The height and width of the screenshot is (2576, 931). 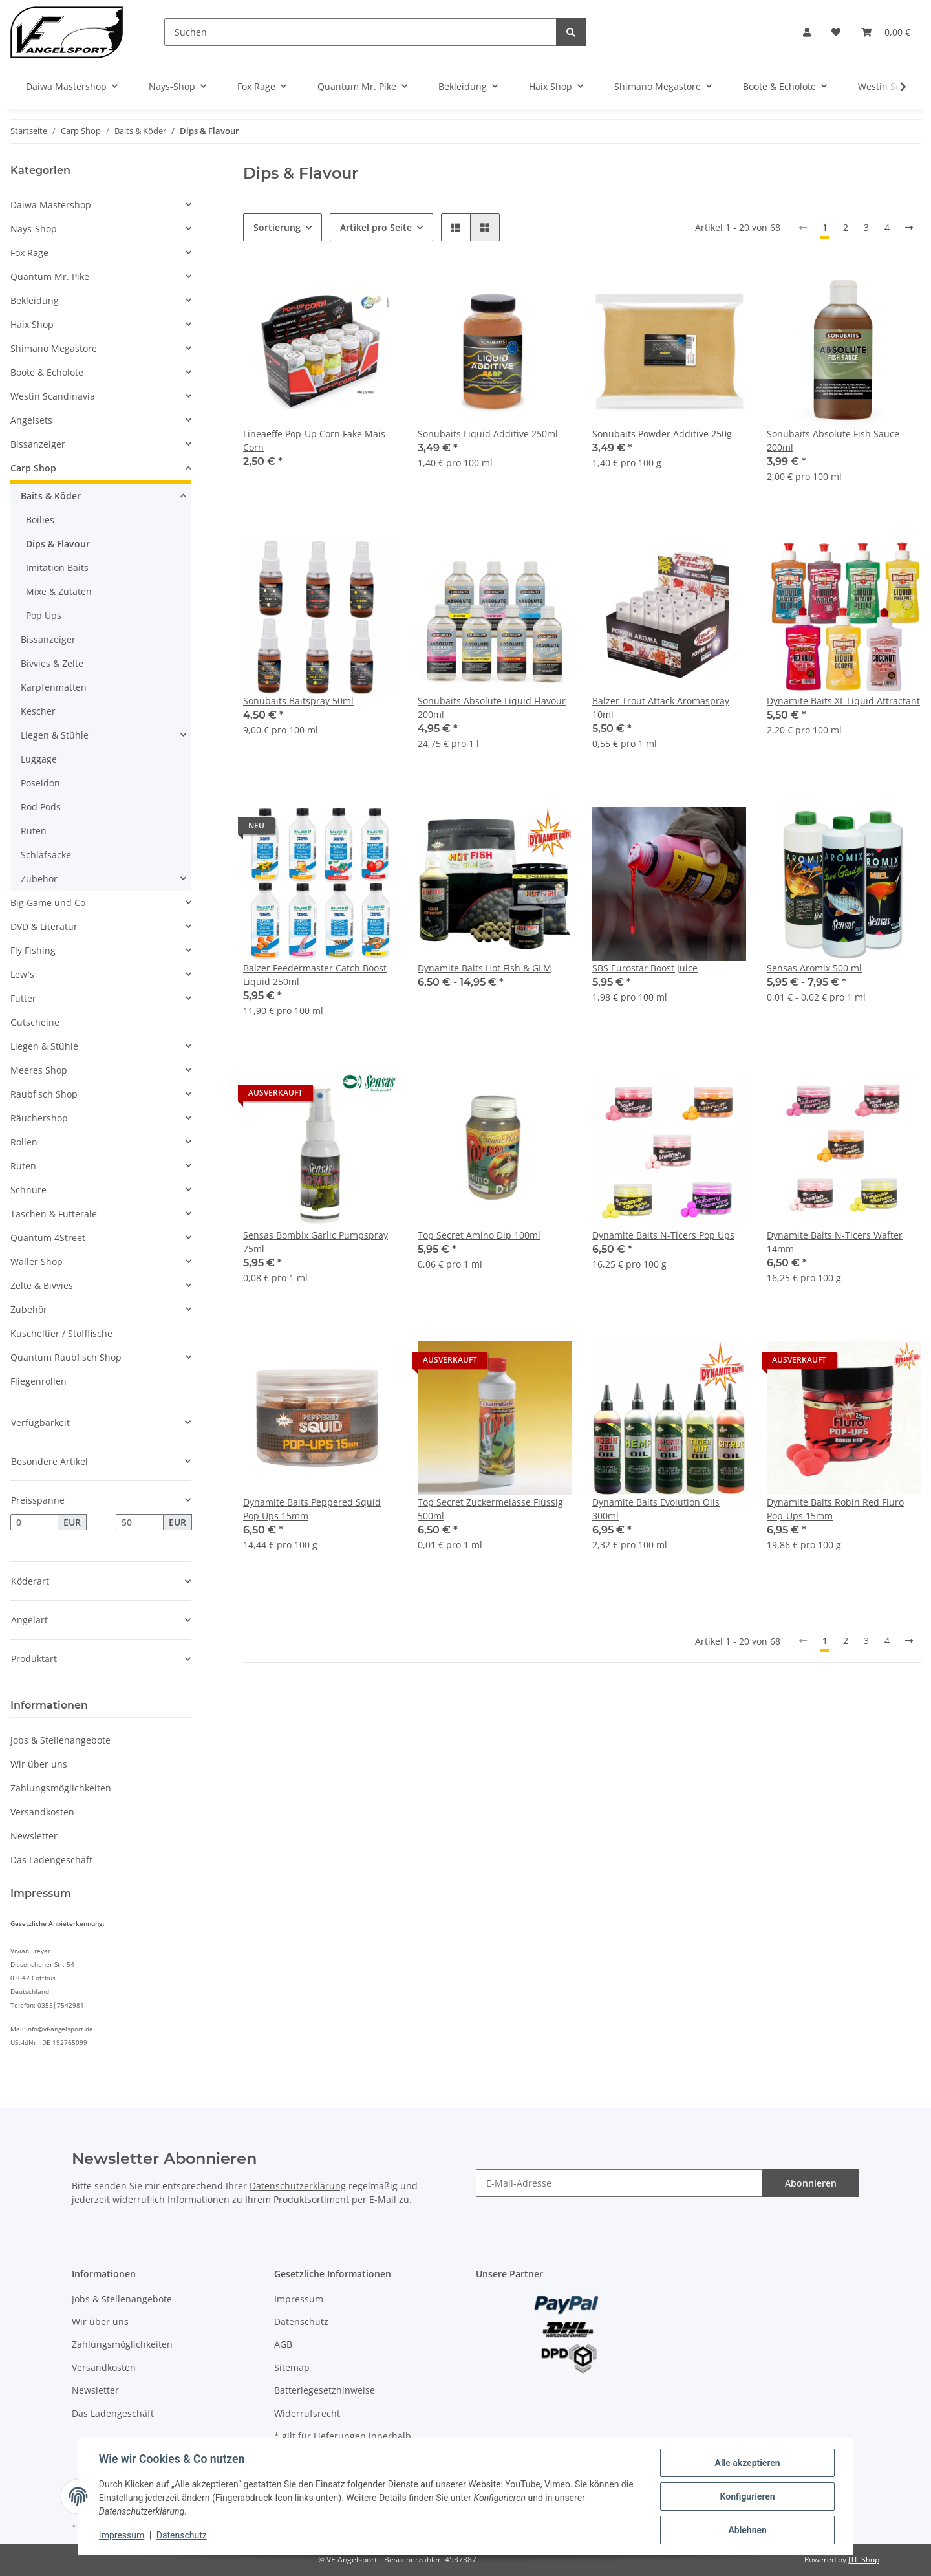 What do you see at coordinates (53, 1213) in the screenshot?
I see `Taschen & Futterale` at bounding box center [53, 1213].